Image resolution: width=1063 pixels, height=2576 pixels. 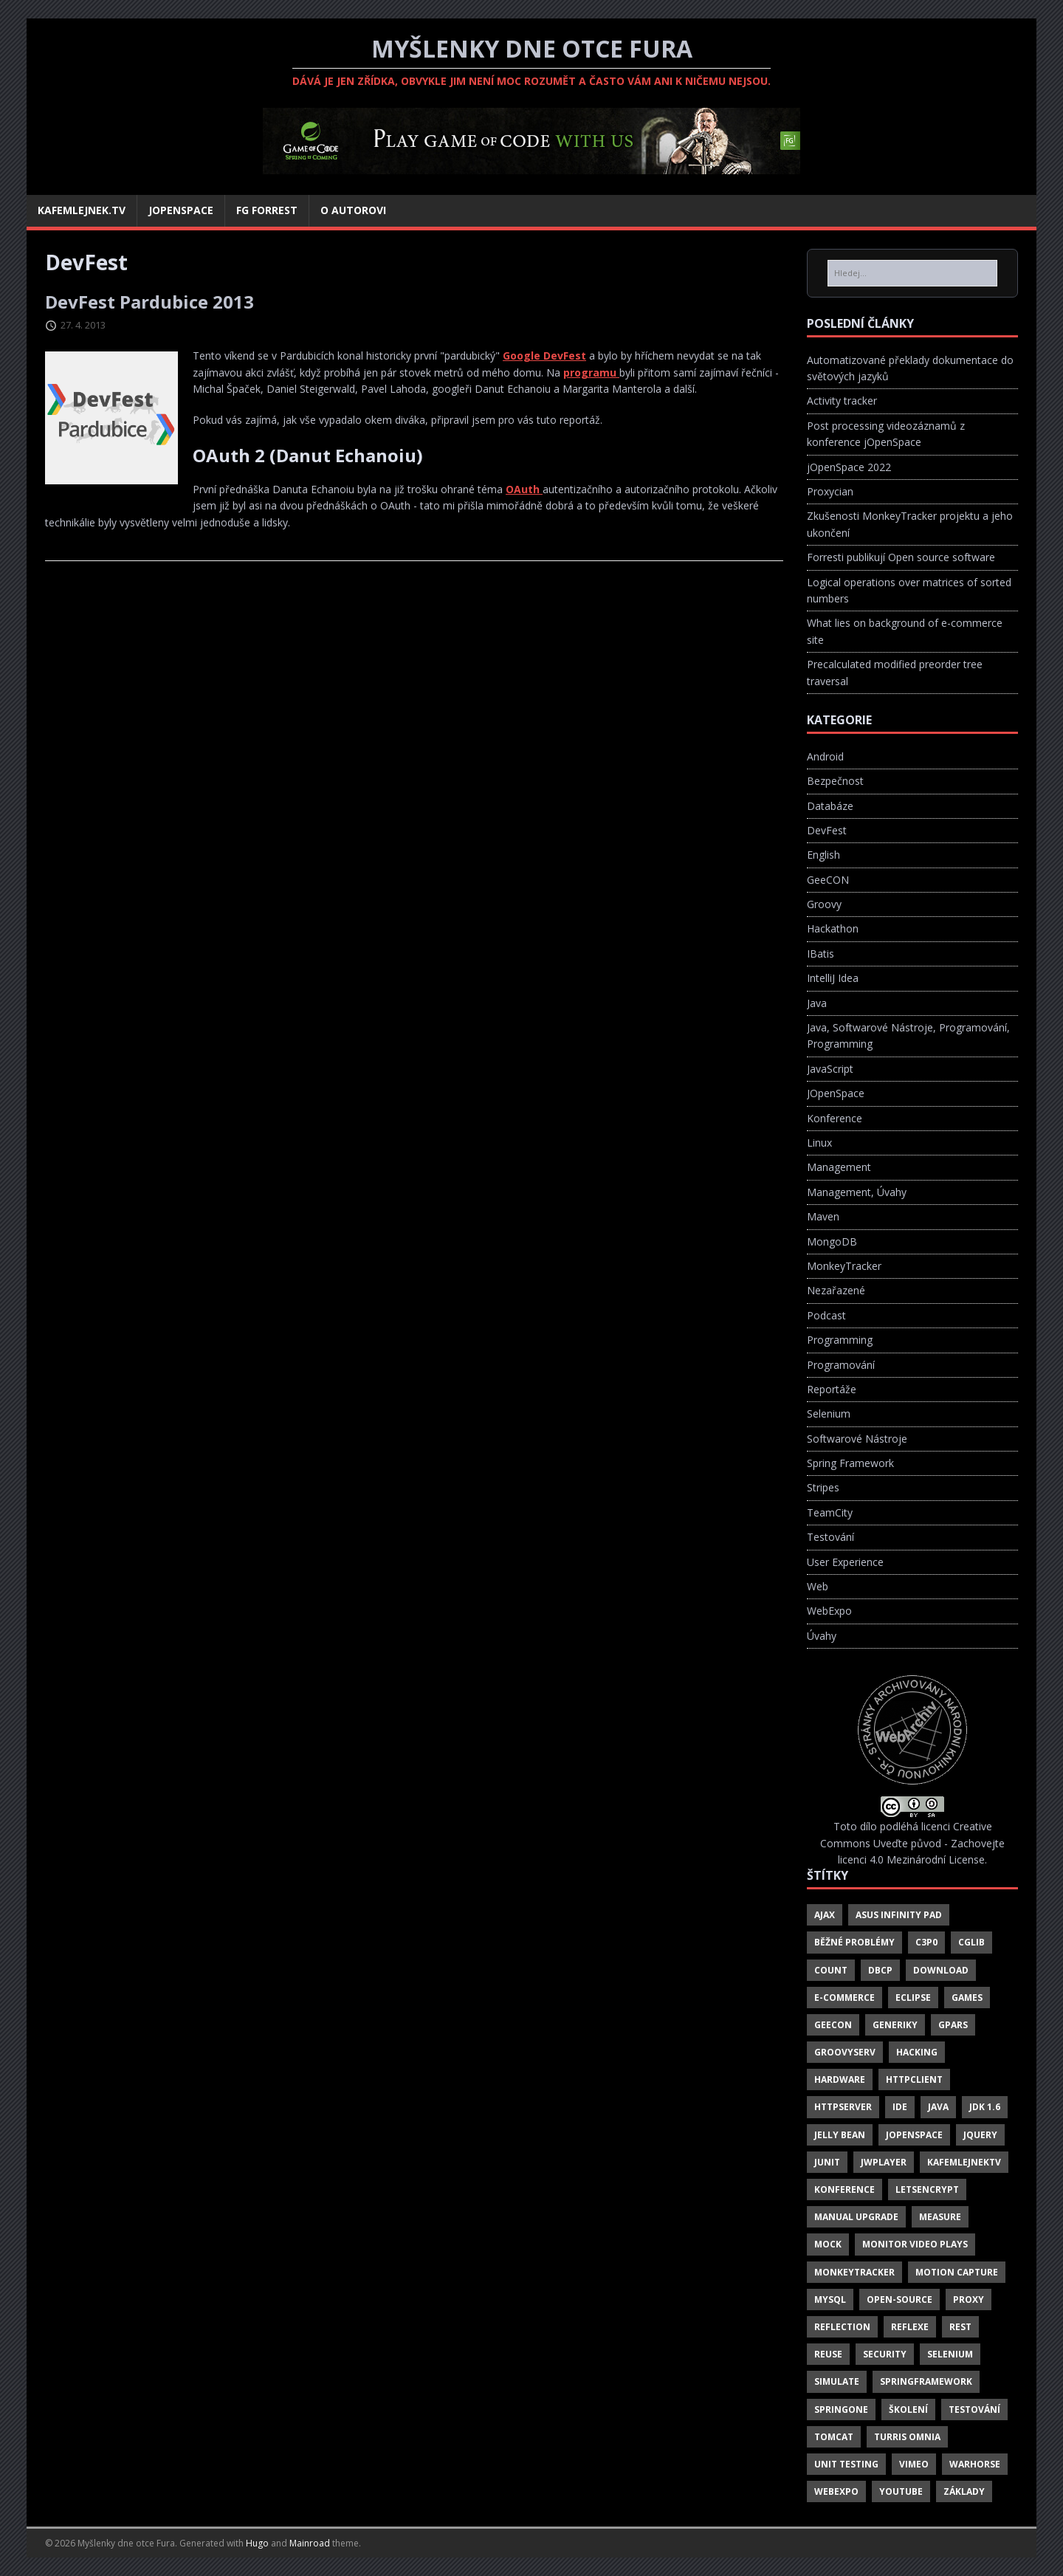 What do you see at coordinates (833, 928) in the screenshot?
I see `Hackathon` at bounding box center [833, 928].